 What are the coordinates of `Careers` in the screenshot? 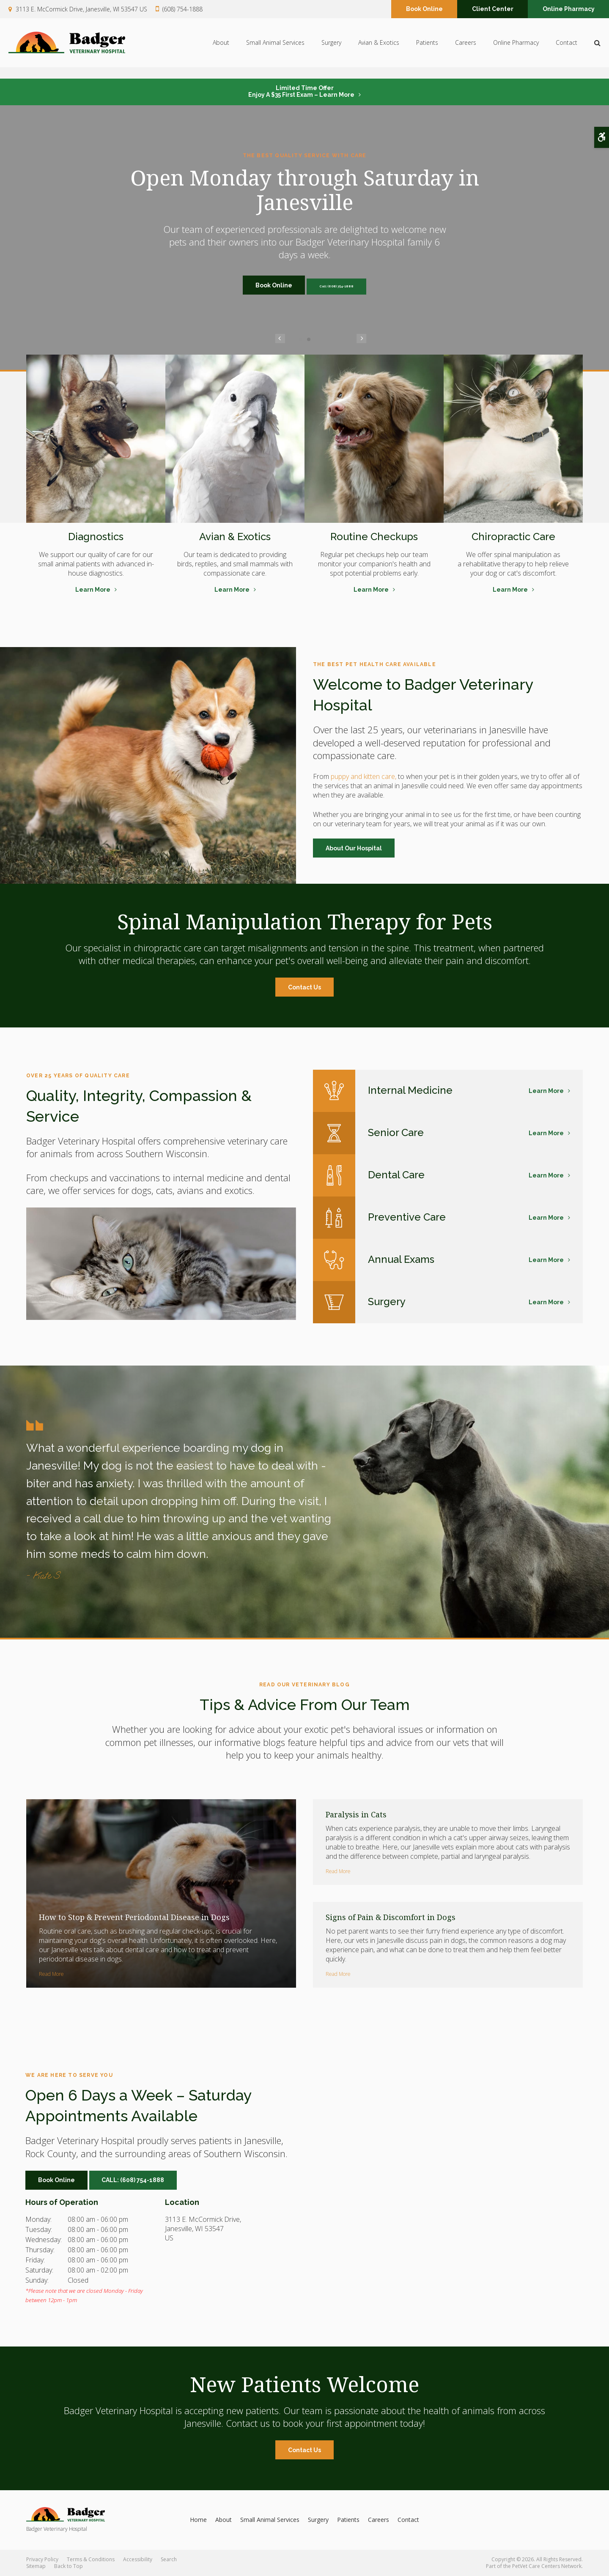 It's located at (465, 49).